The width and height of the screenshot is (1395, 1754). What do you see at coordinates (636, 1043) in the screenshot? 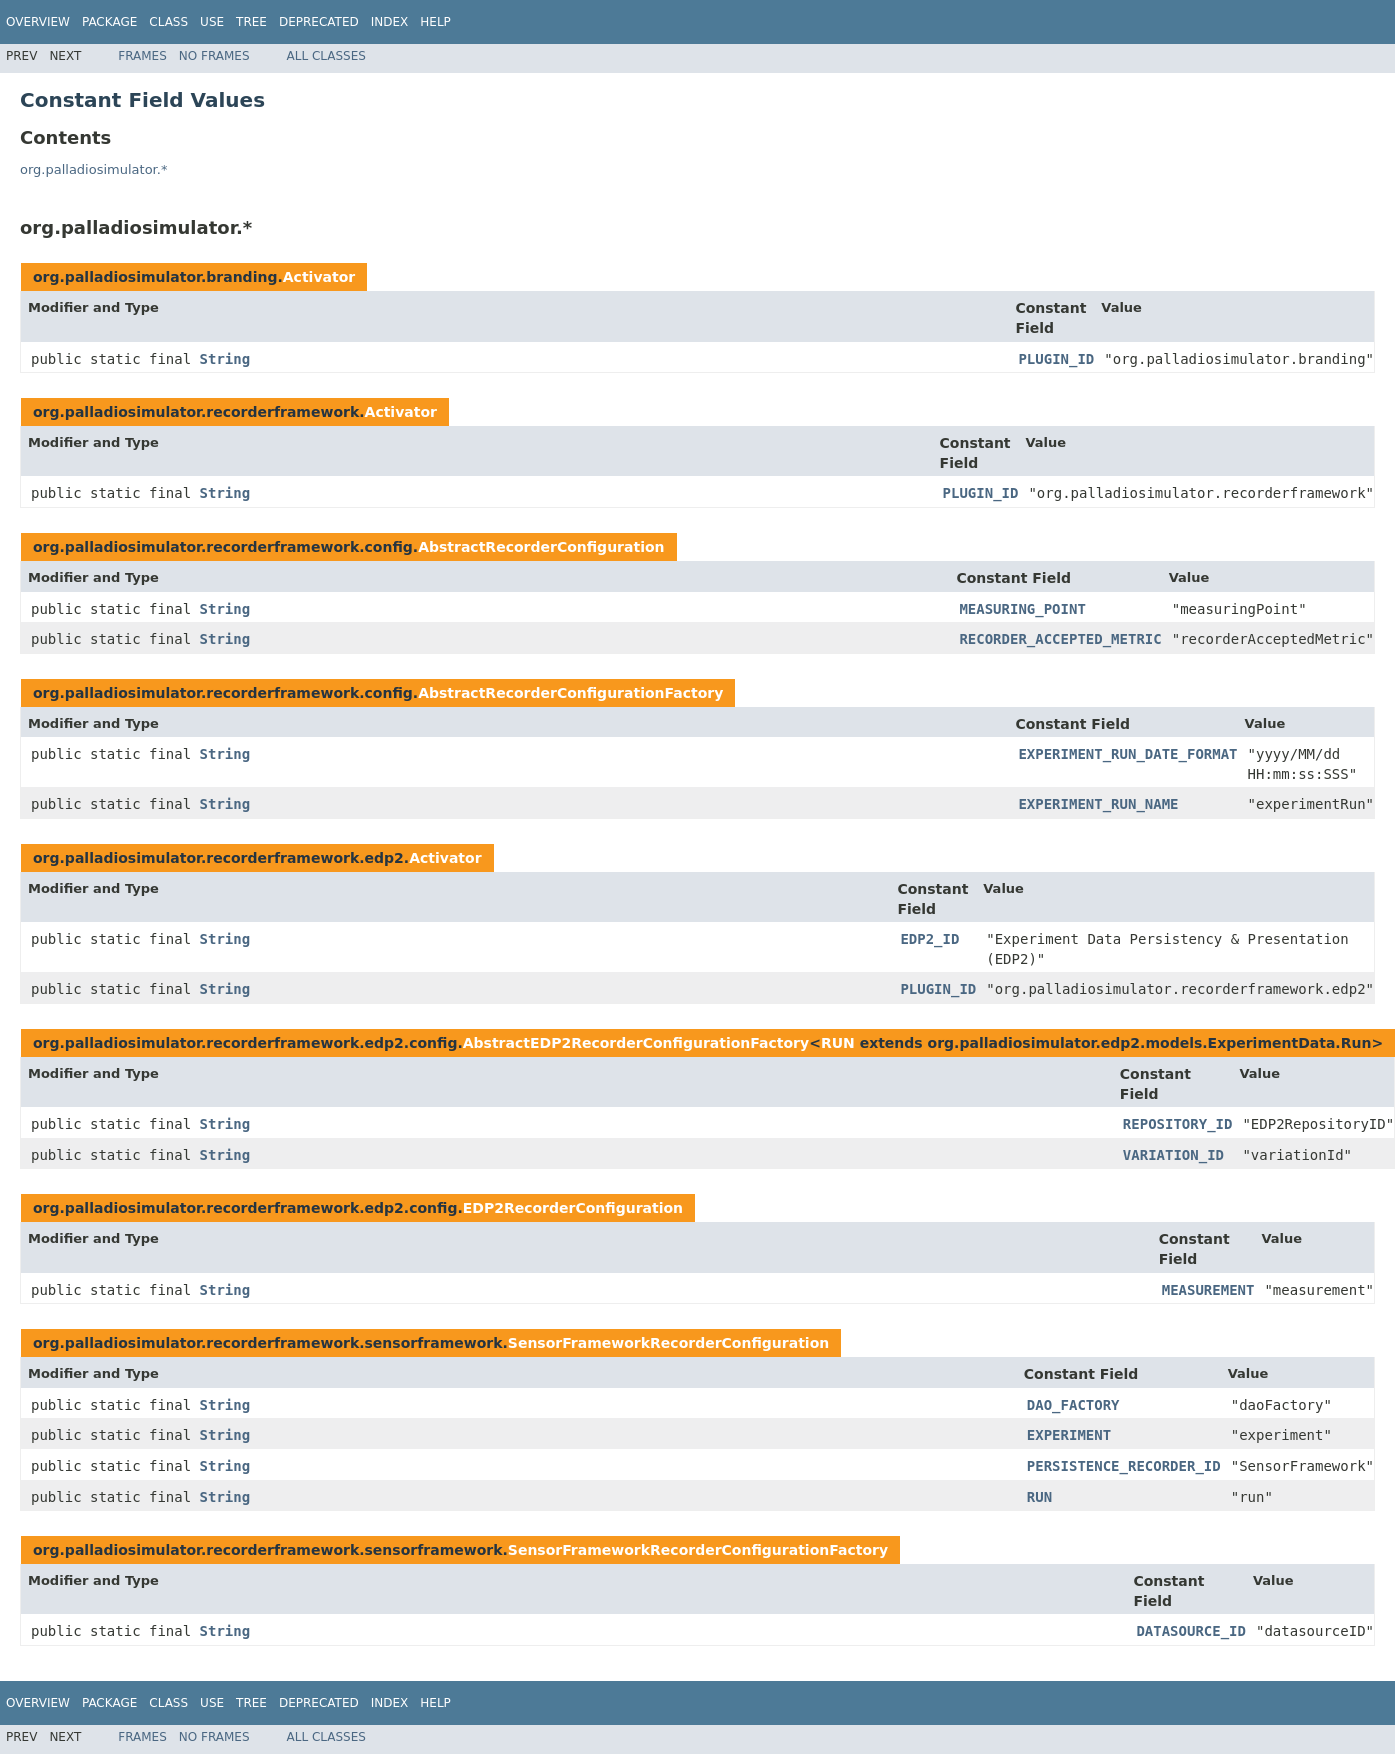
I see `AbstractEDP2RecorderConfigurationFactory` at bounding box center [636, 1043].